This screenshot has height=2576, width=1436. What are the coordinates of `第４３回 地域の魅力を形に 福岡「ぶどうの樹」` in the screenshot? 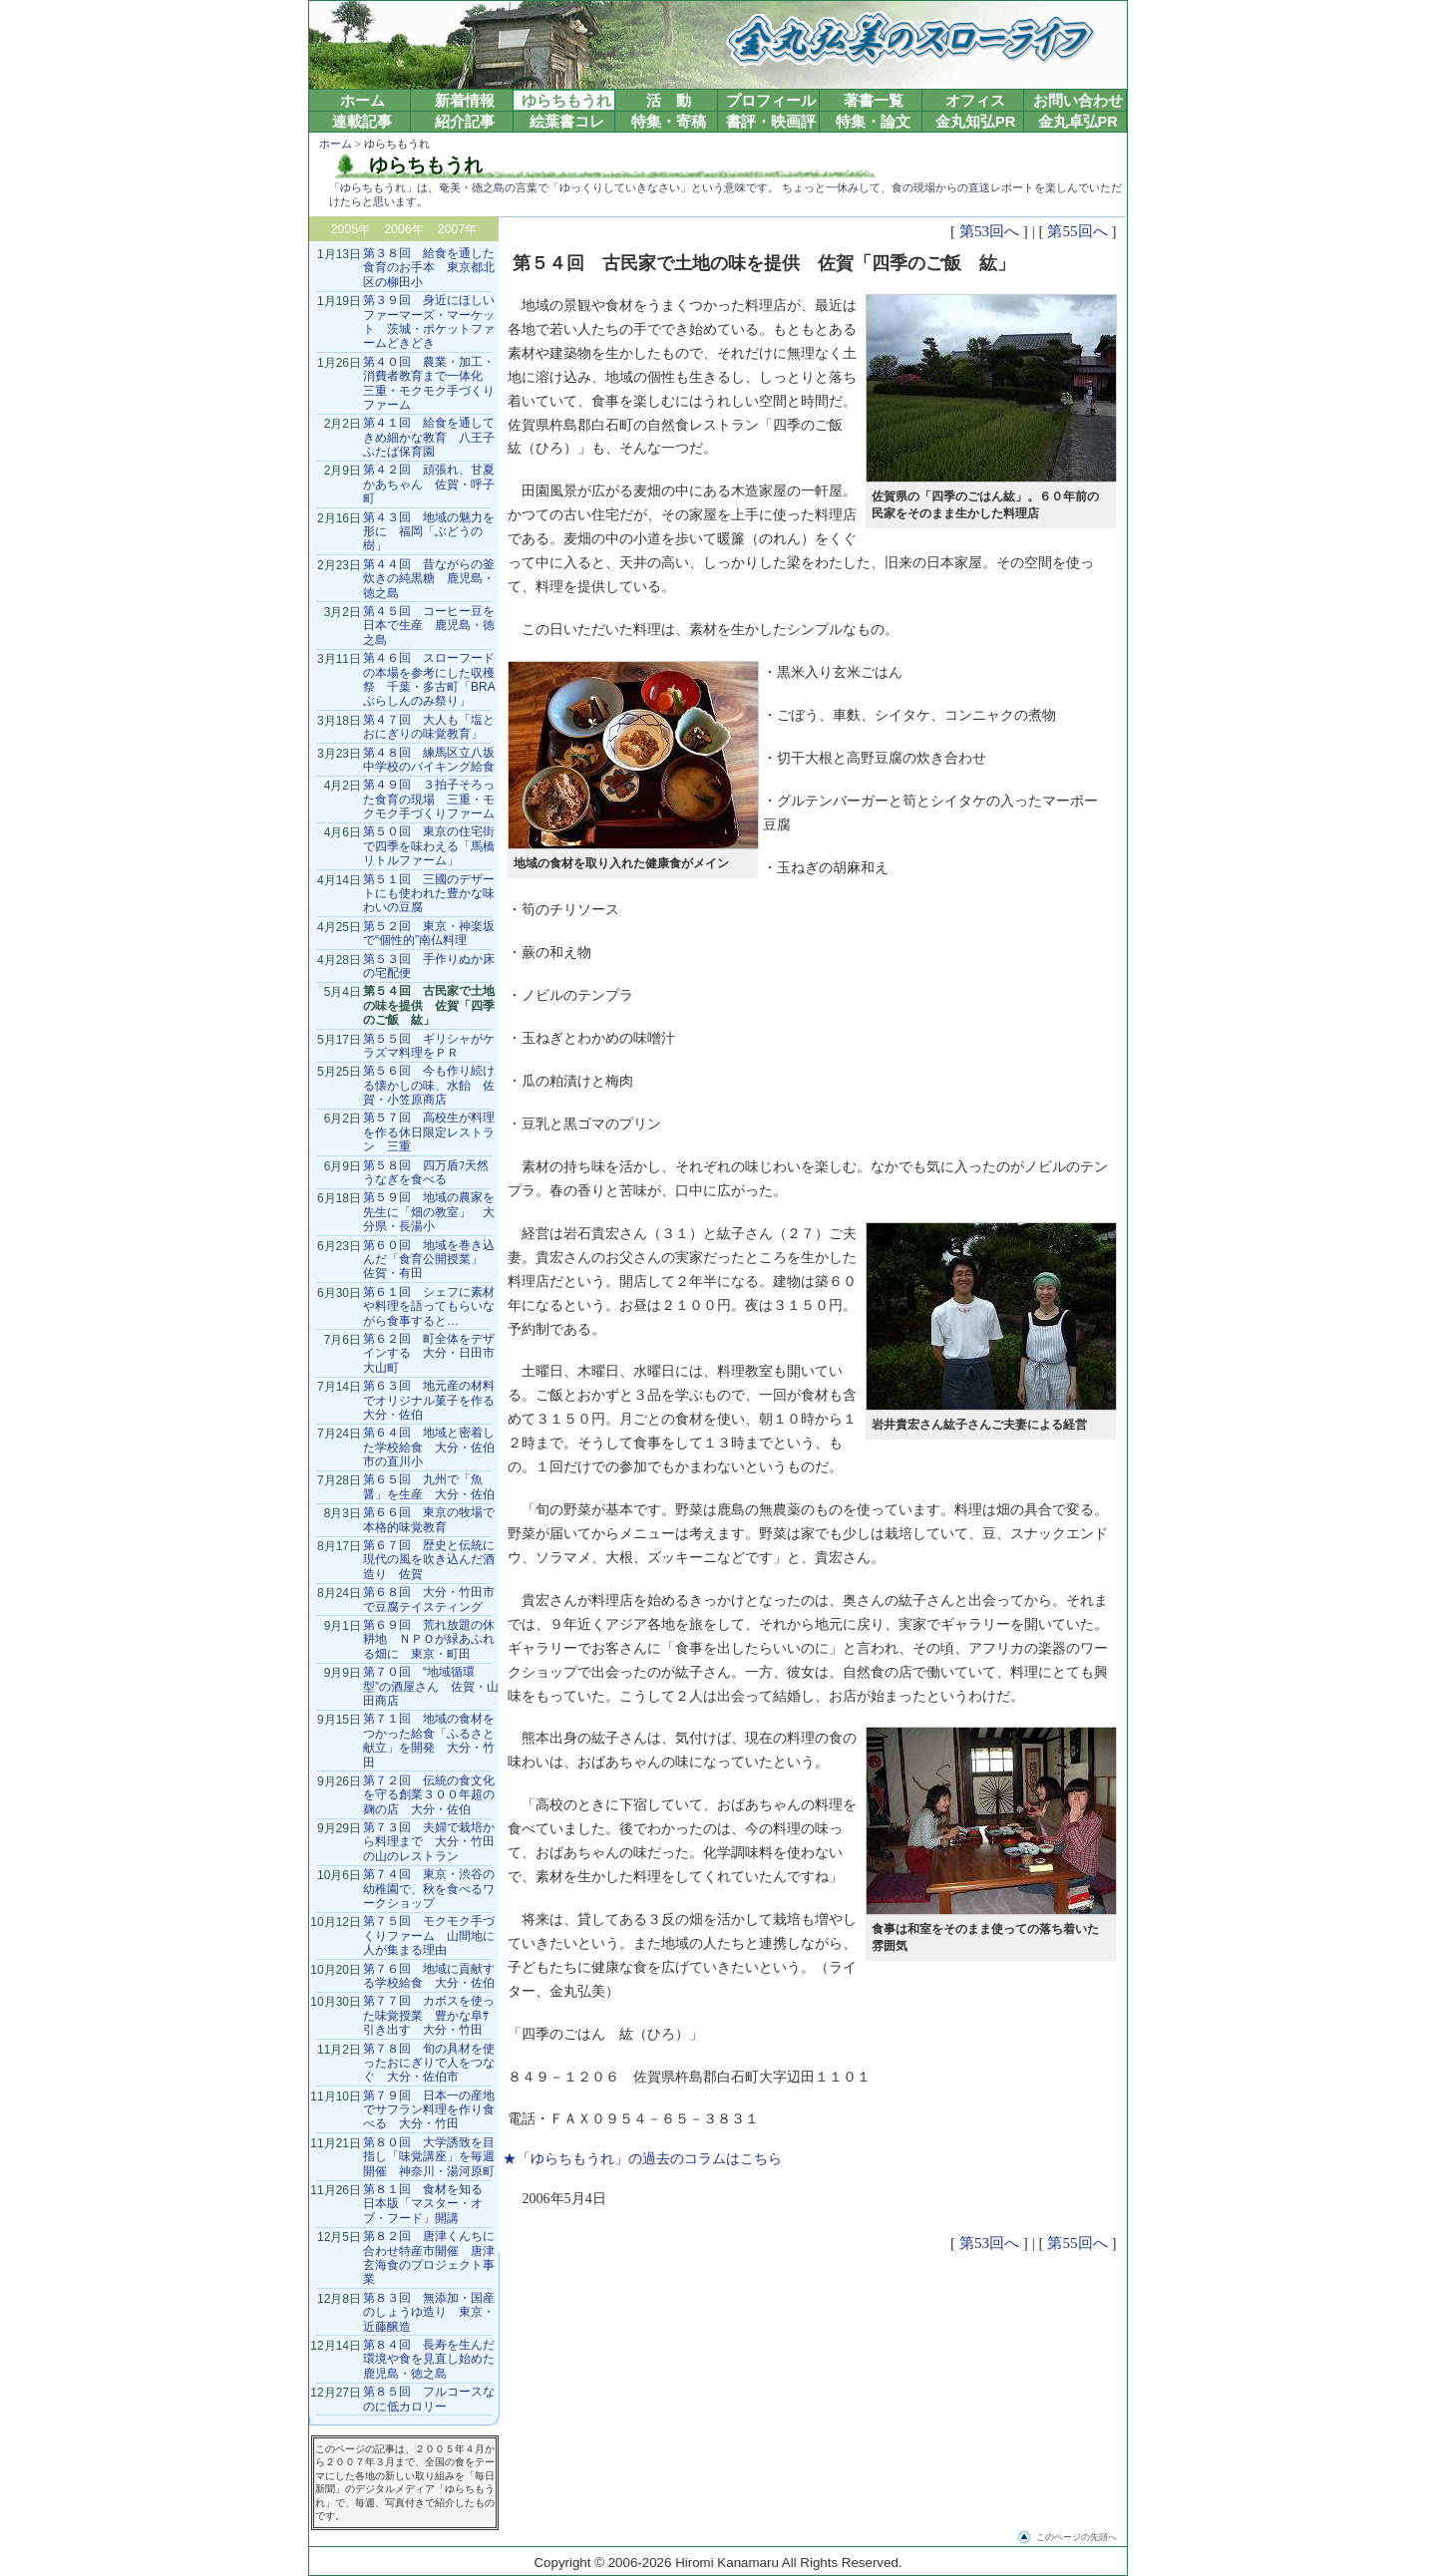 It's located at (429, 531).